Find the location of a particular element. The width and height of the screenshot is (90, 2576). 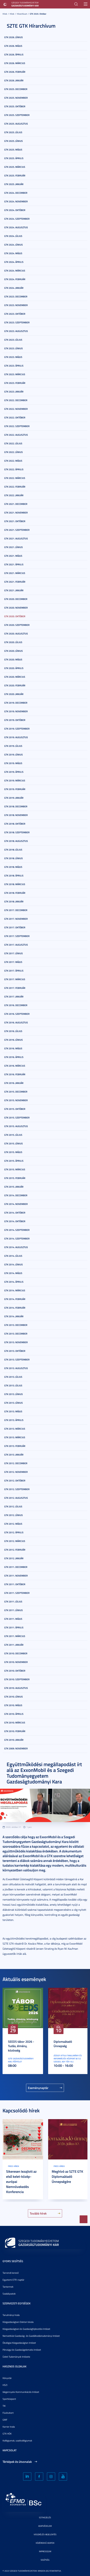

GTK 2016. Február is located at coordinates (14, 1074).